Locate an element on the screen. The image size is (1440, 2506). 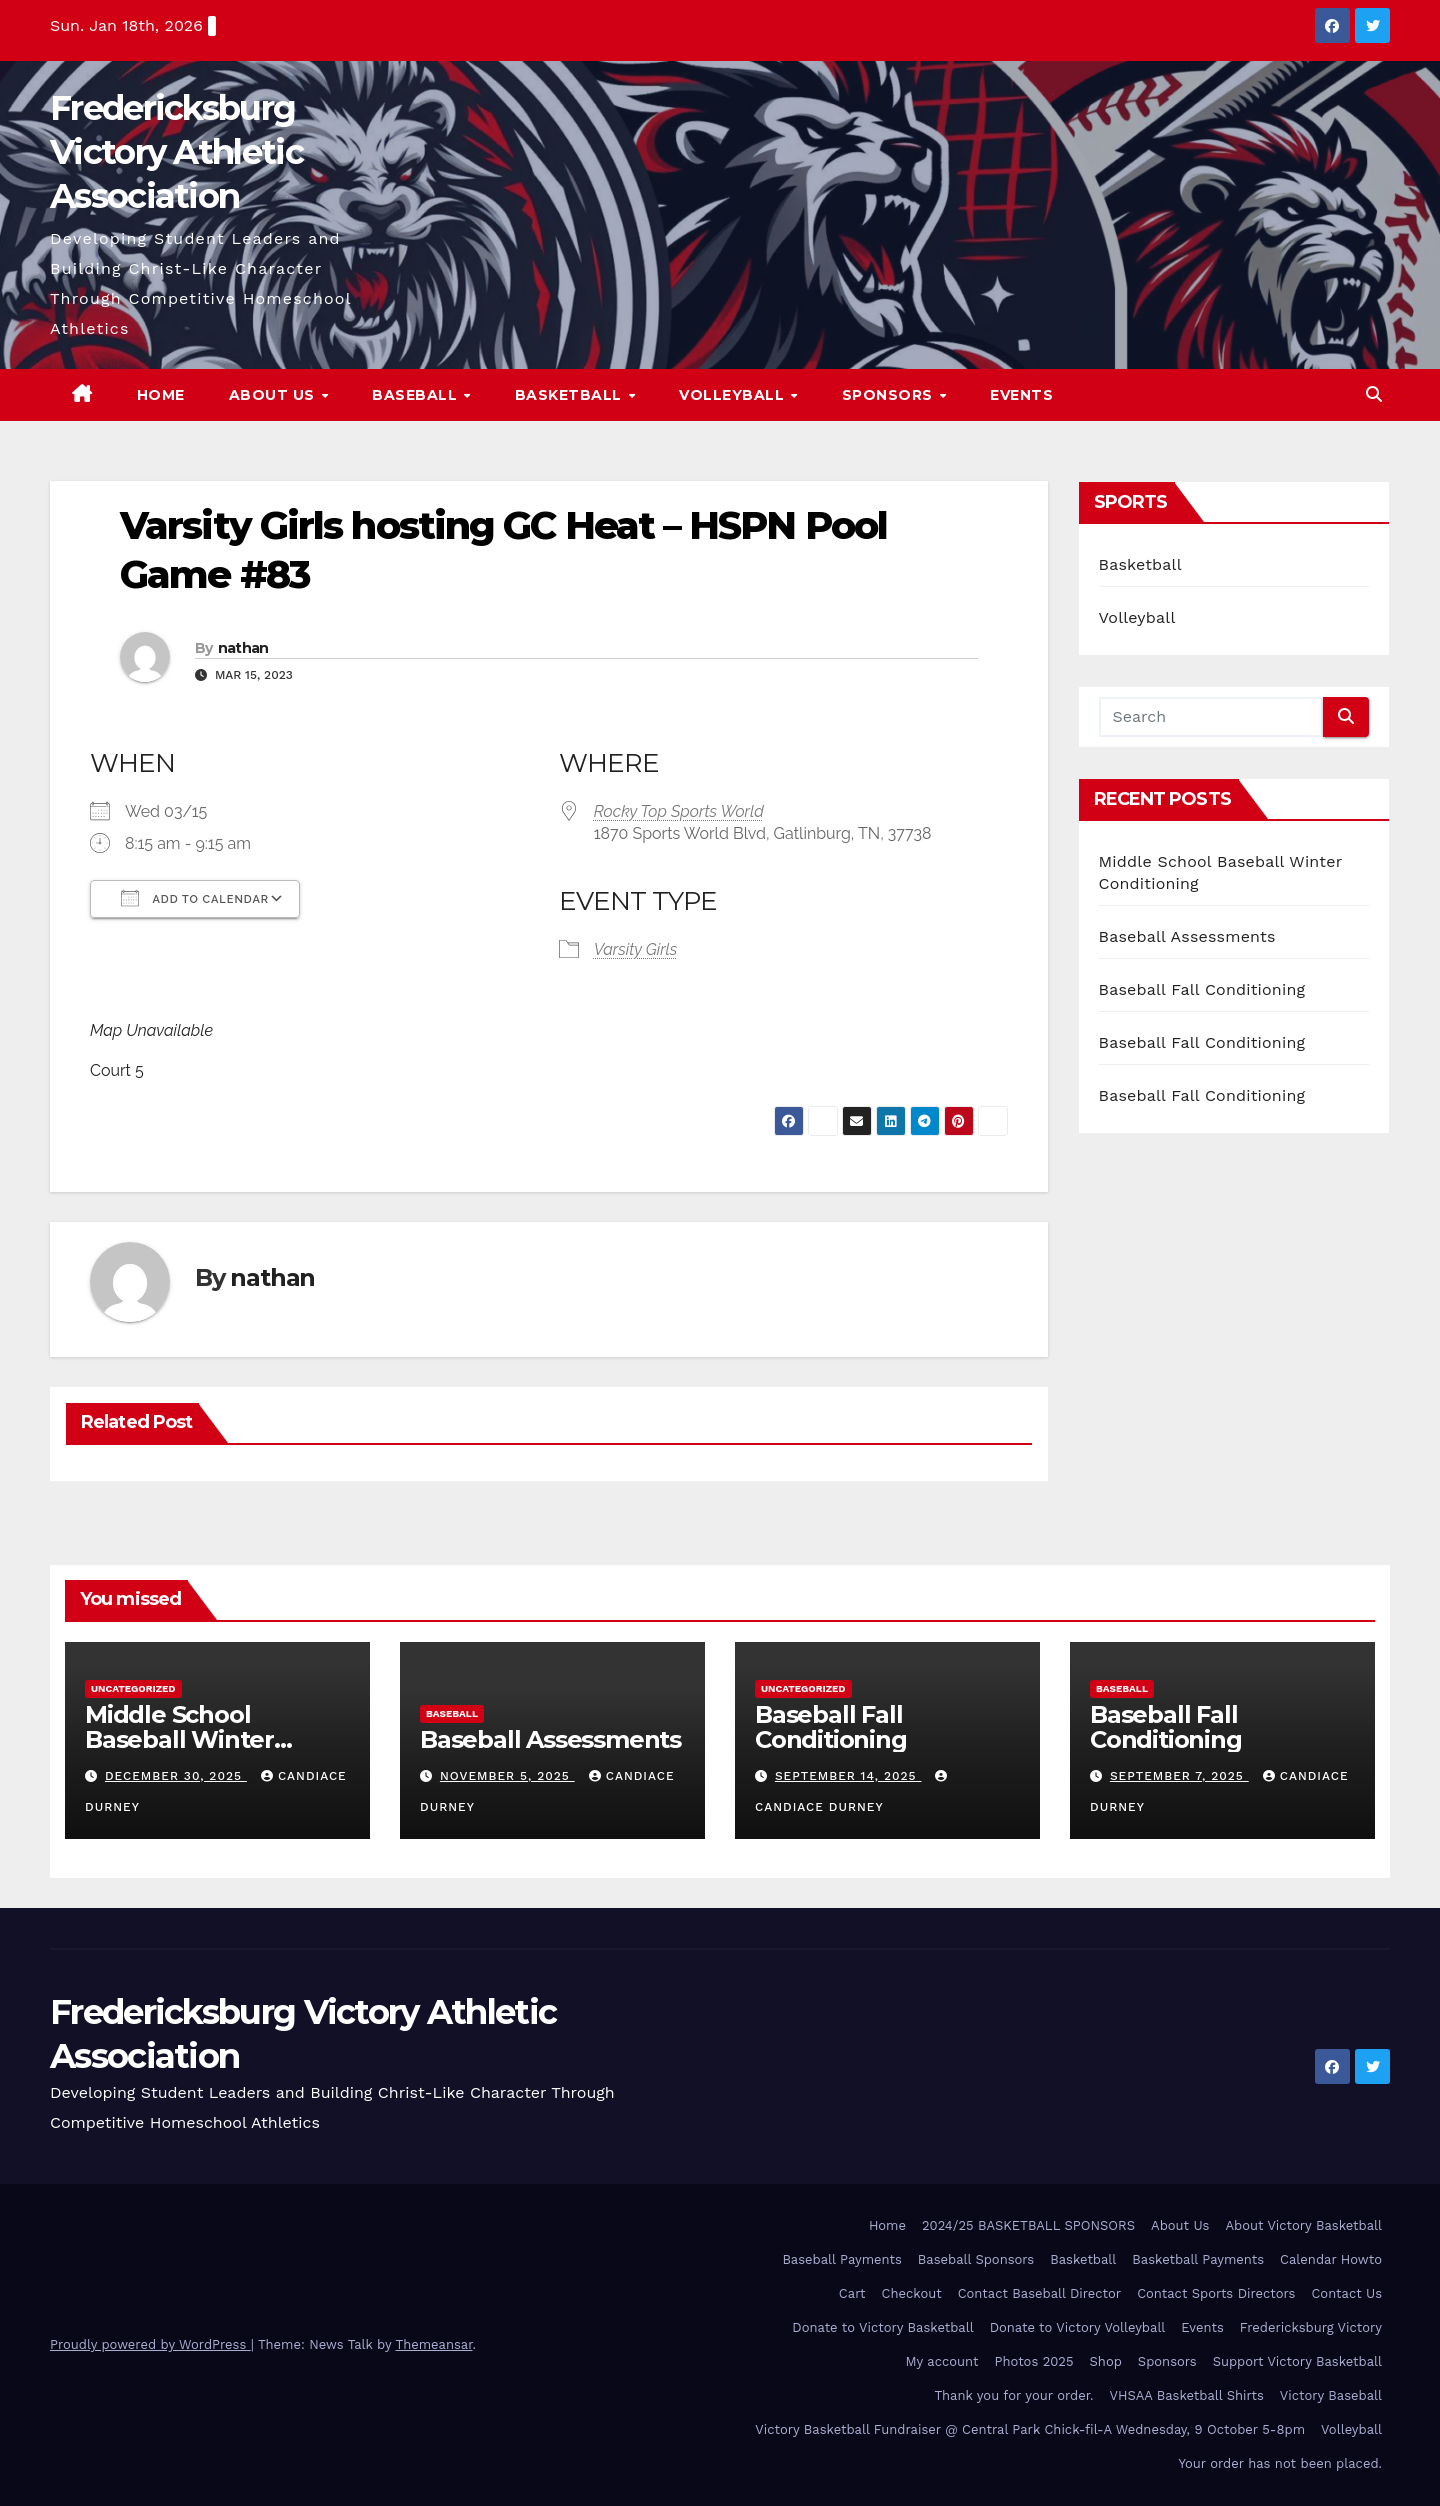
Proudly powered by WordPress is located at coordinates (150, 2344).